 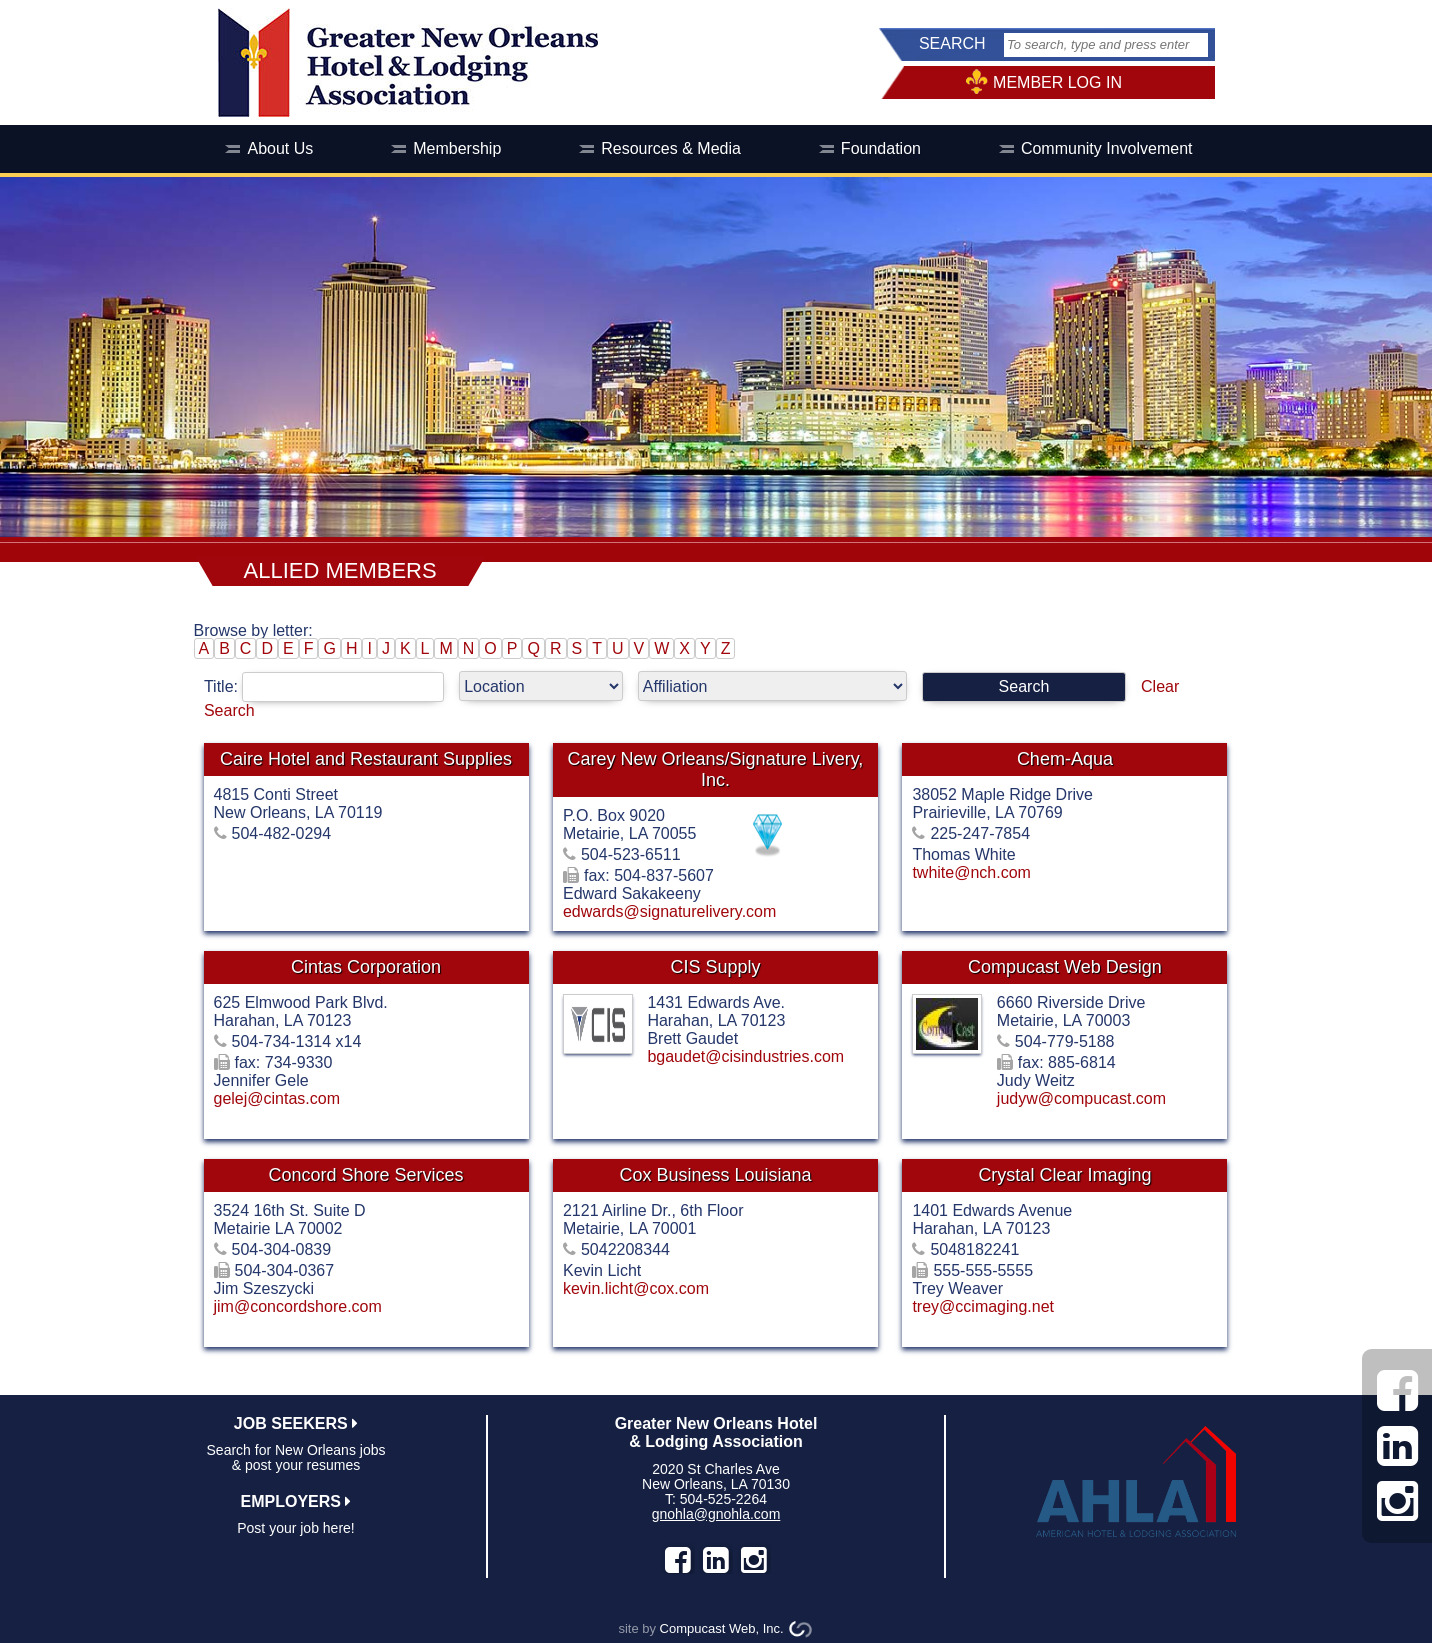 I want to click on twhite@nch.com, so click(x=971, y=872).